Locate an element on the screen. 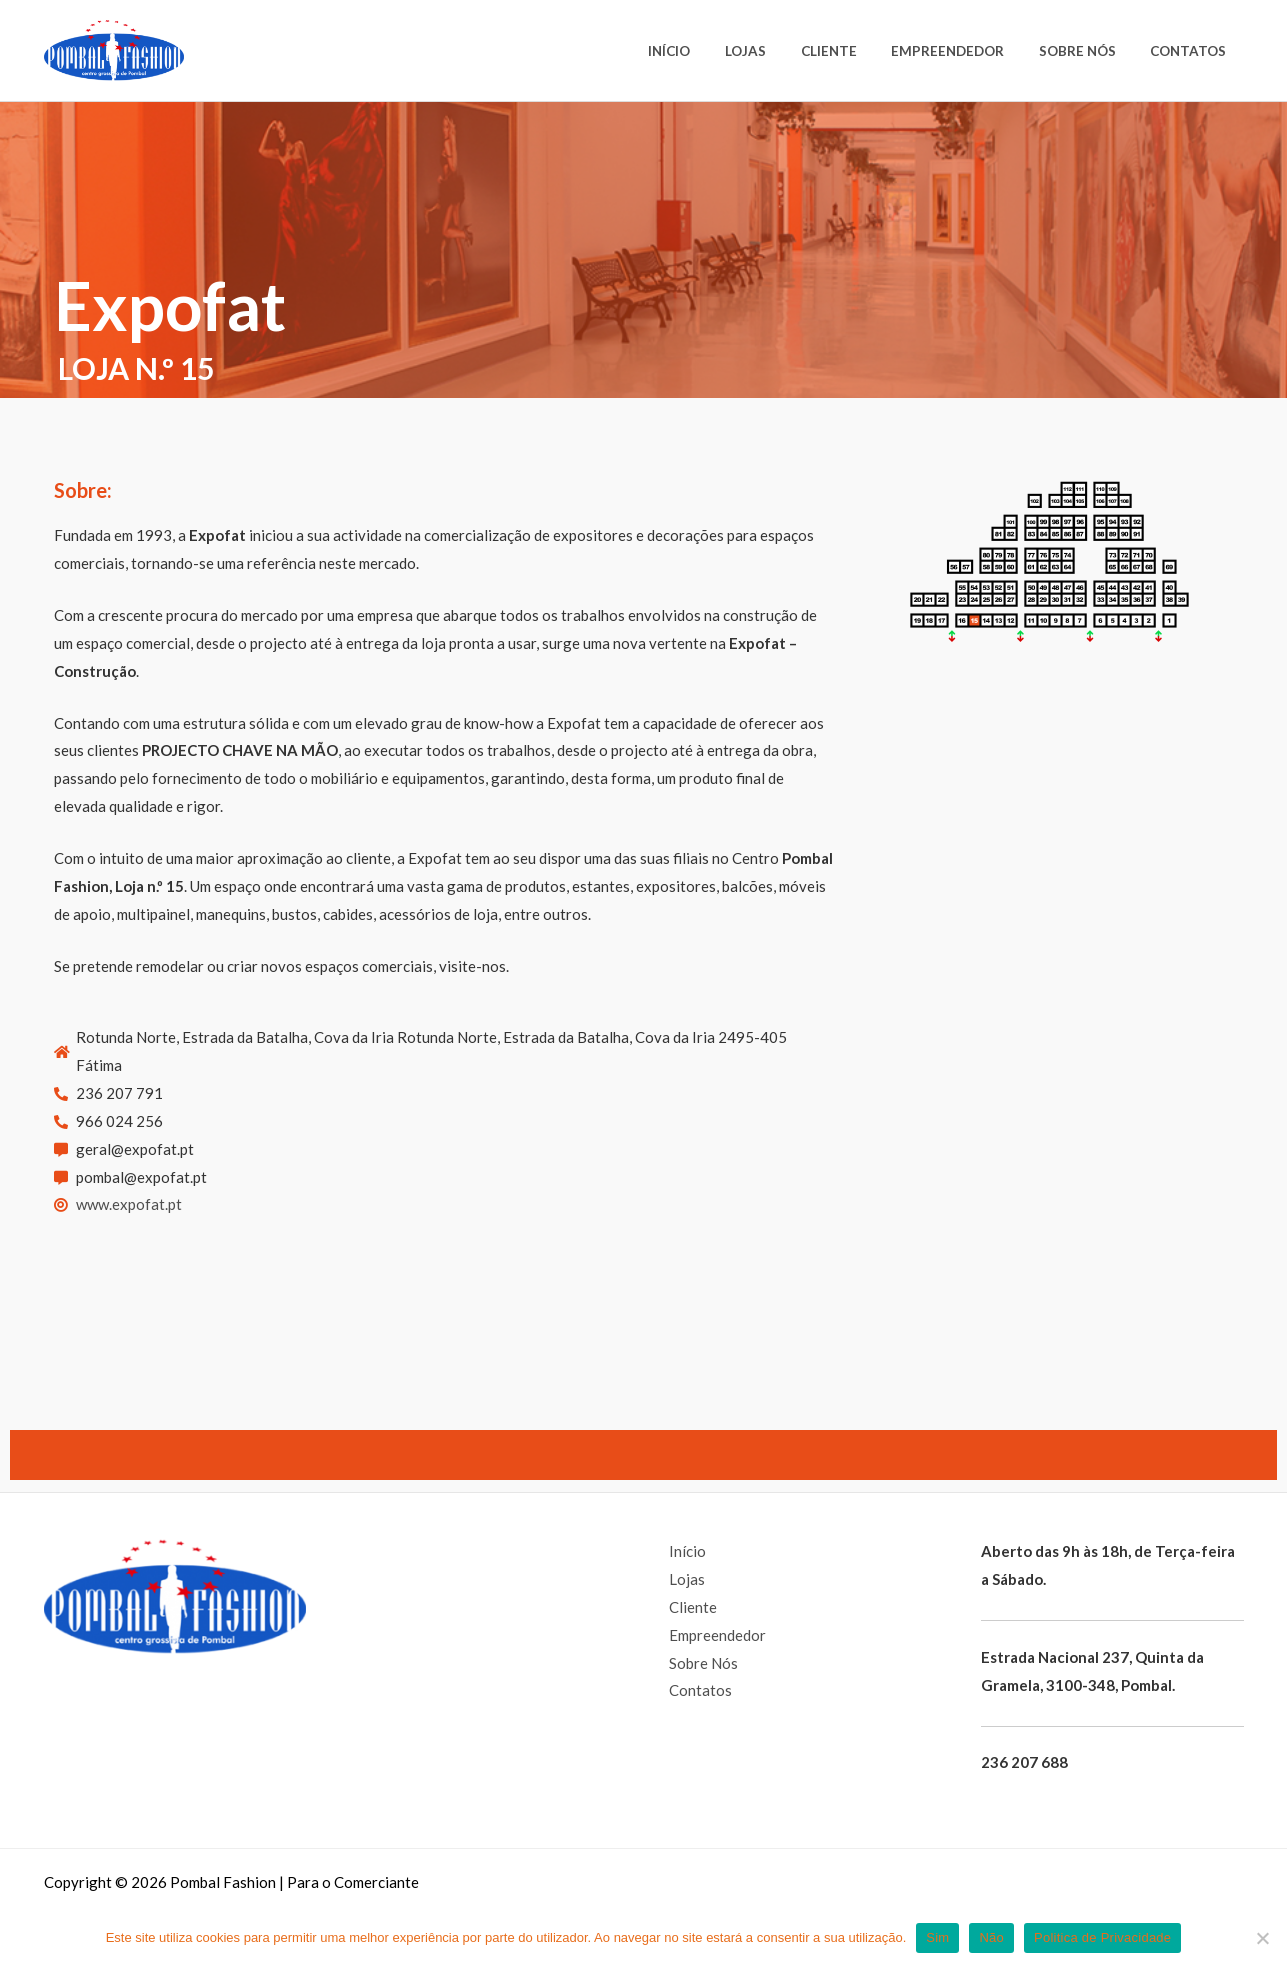 This screenshot has height=1969, width=1287. Início is located at coordinates (711, 51).